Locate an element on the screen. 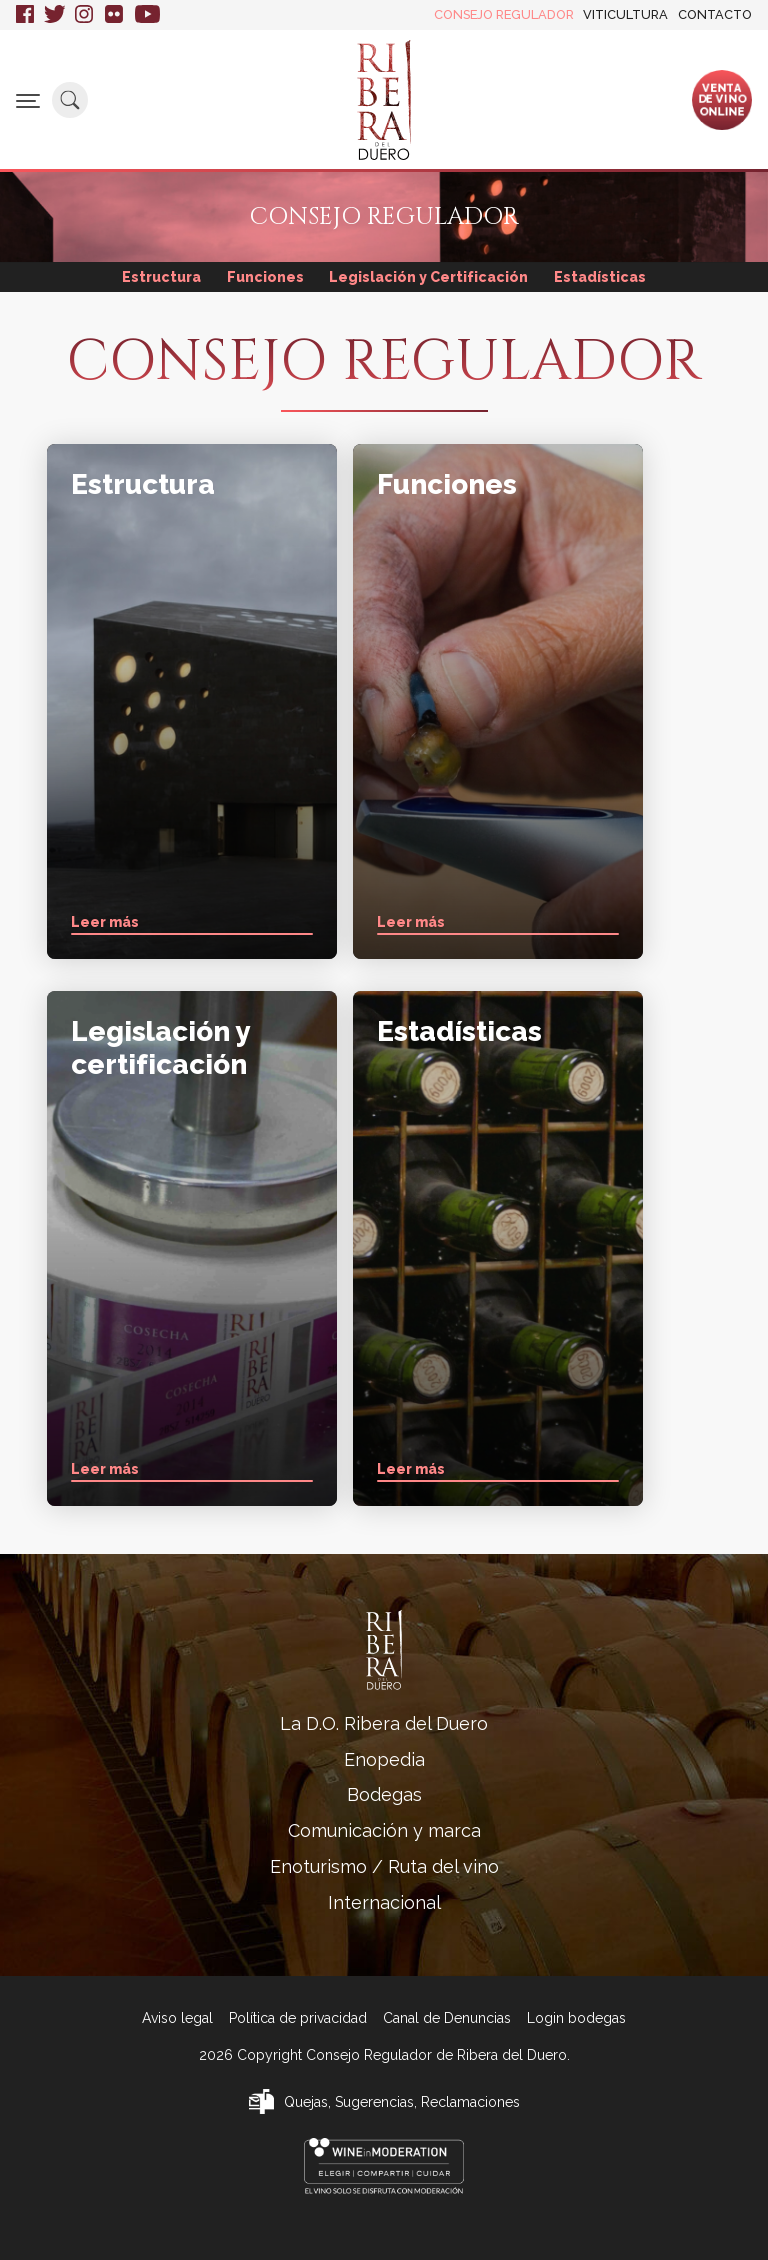  Youtube is located at coordinates (147, 15).